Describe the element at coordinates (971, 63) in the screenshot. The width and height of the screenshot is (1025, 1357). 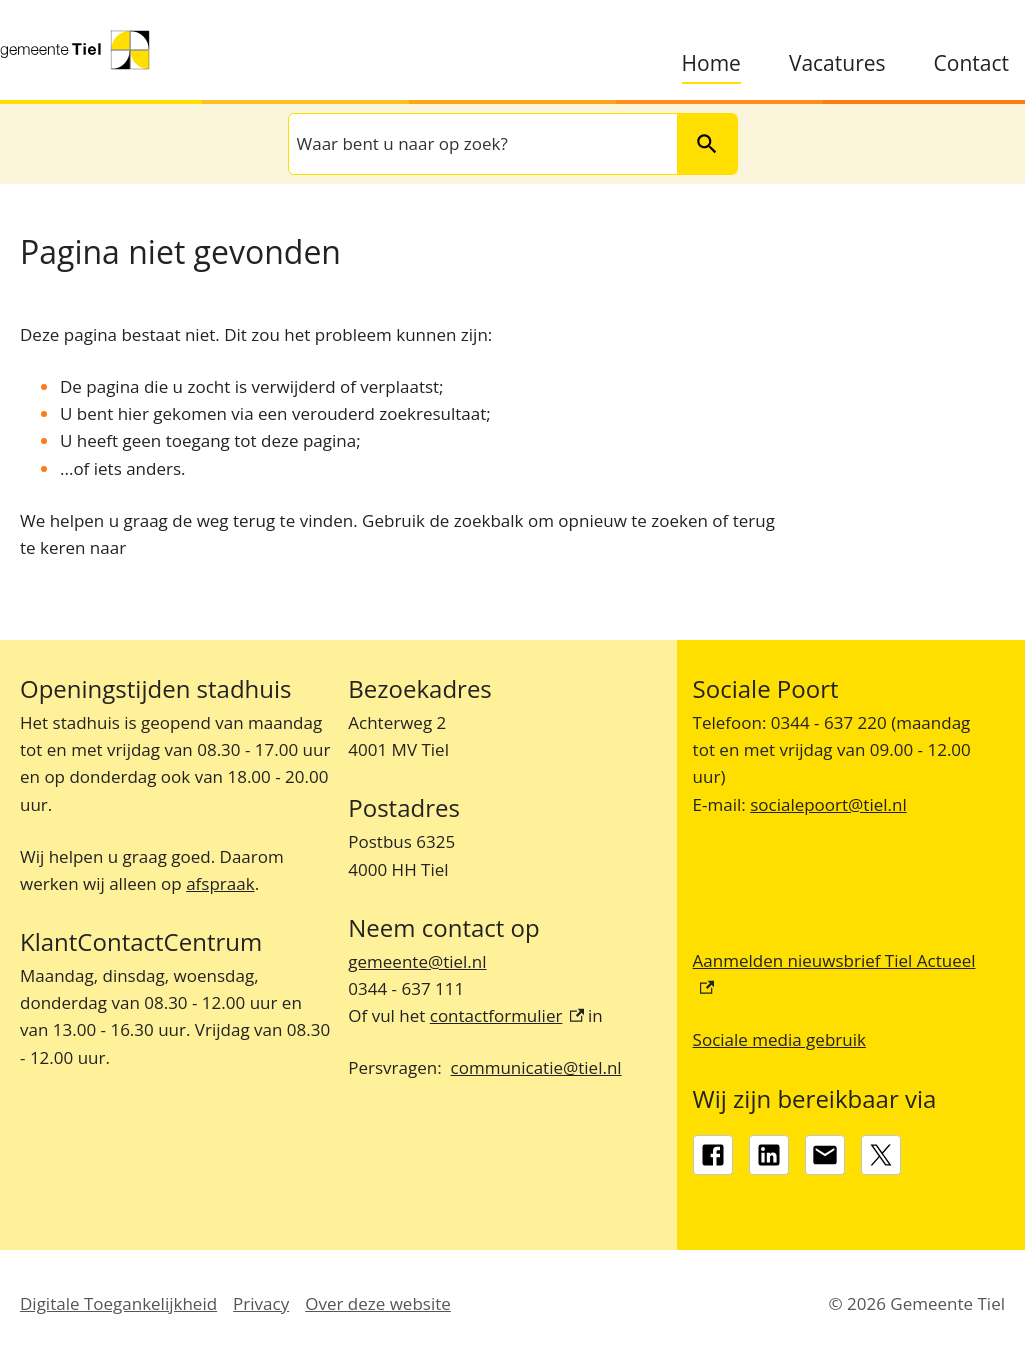
I see `Contact` at that location.